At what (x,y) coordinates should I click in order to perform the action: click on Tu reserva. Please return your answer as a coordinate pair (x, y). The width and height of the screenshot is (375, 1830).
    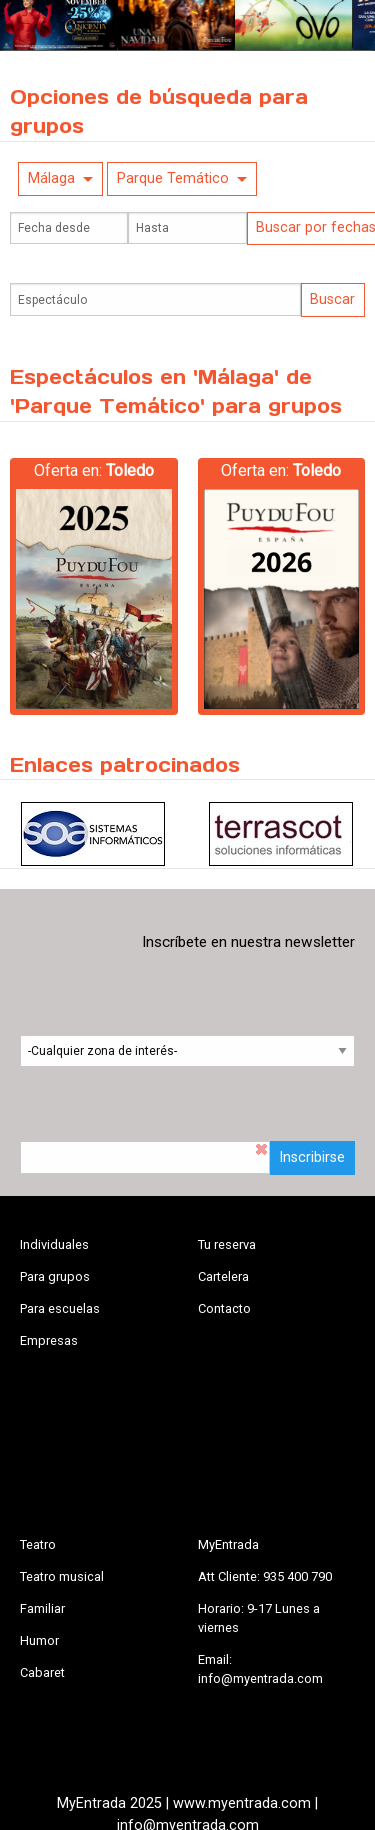
    Looking at the image, I should click on (227, 1244).